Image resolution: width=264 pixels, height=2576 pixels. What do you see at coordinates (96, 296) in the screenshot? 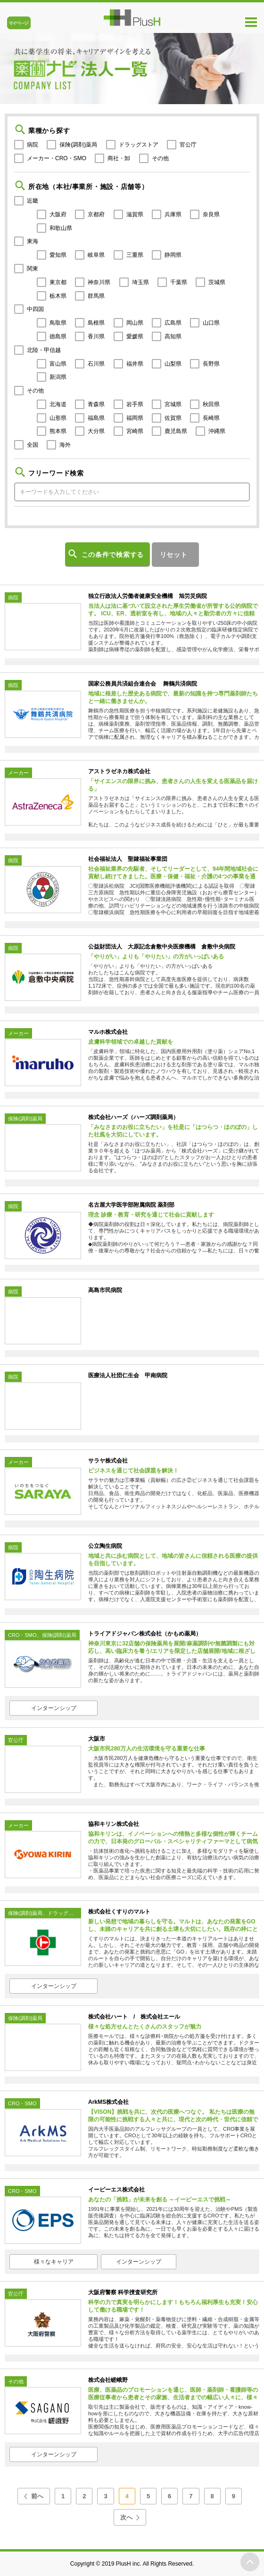
I see `群馬県` at bounding box center [96, 296].